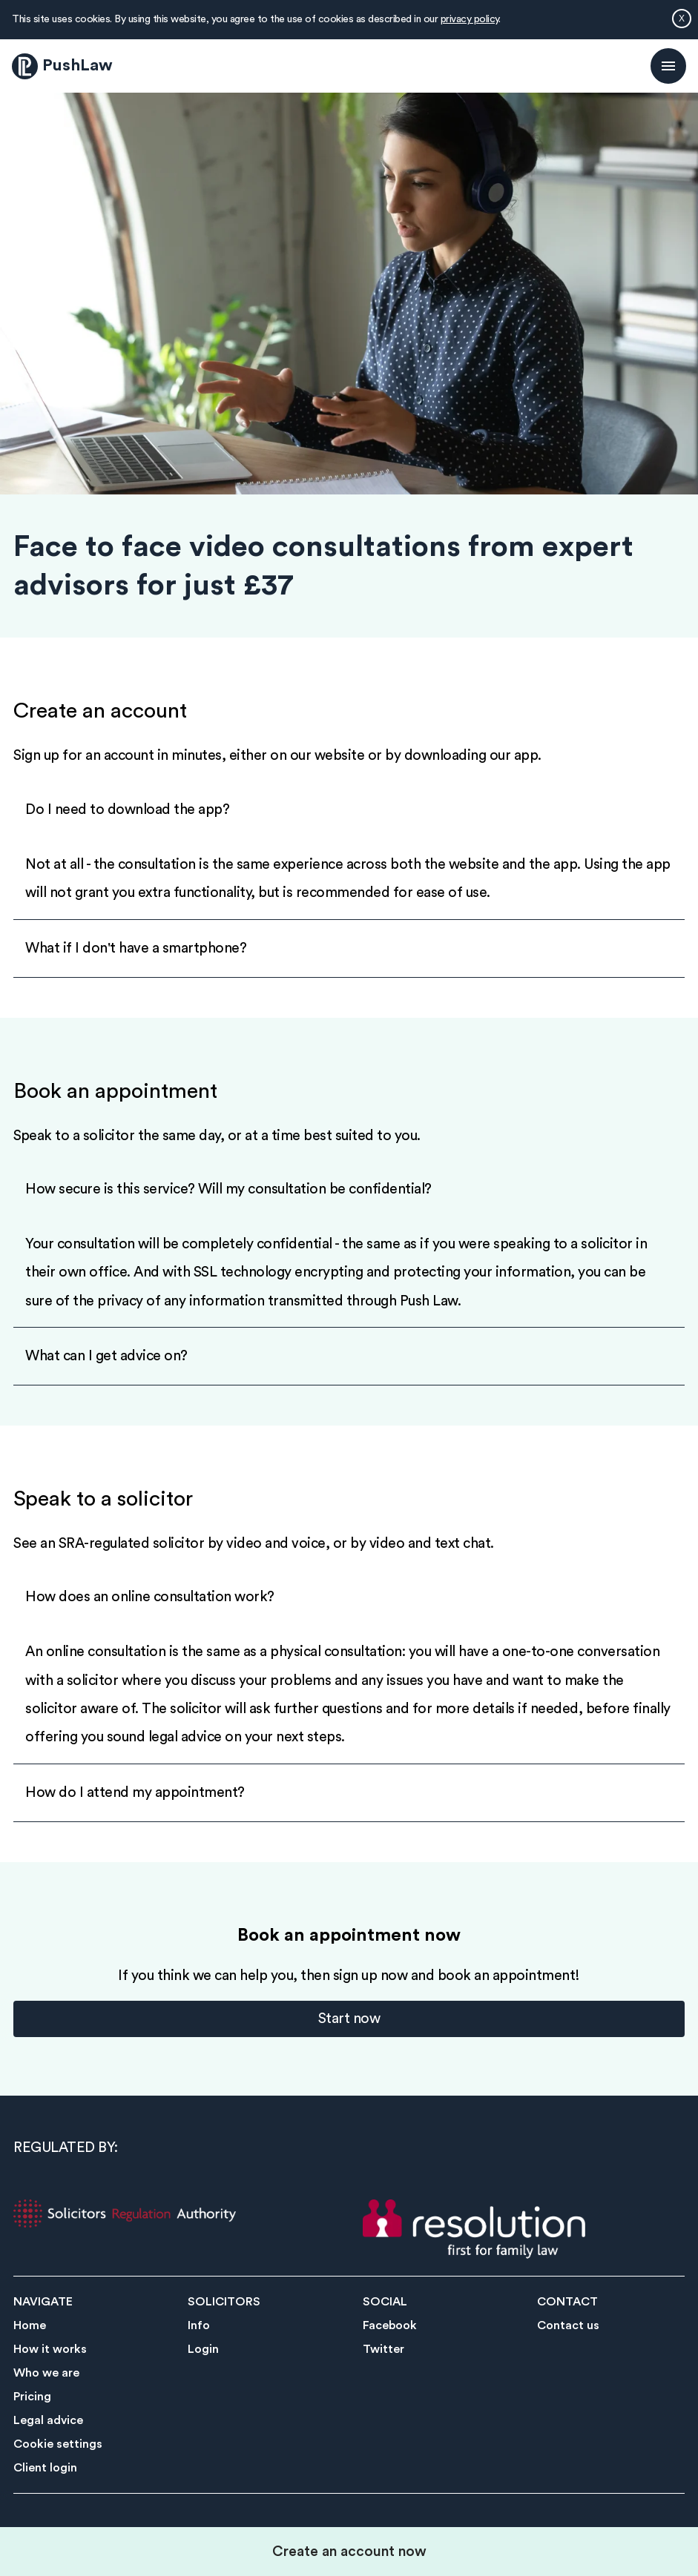 The width and height of the screenshot is (698, 2576). I want to click on Cookie settings, so click(57, 2444).